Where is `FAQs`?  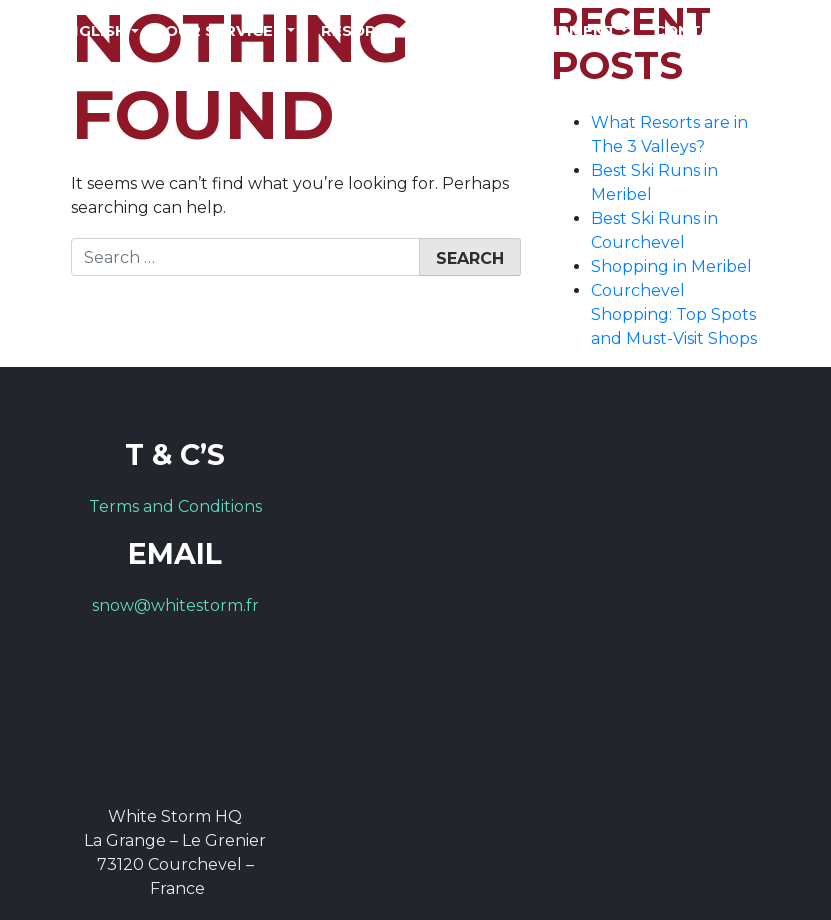
FAQs is located at coordinates (781, 30).